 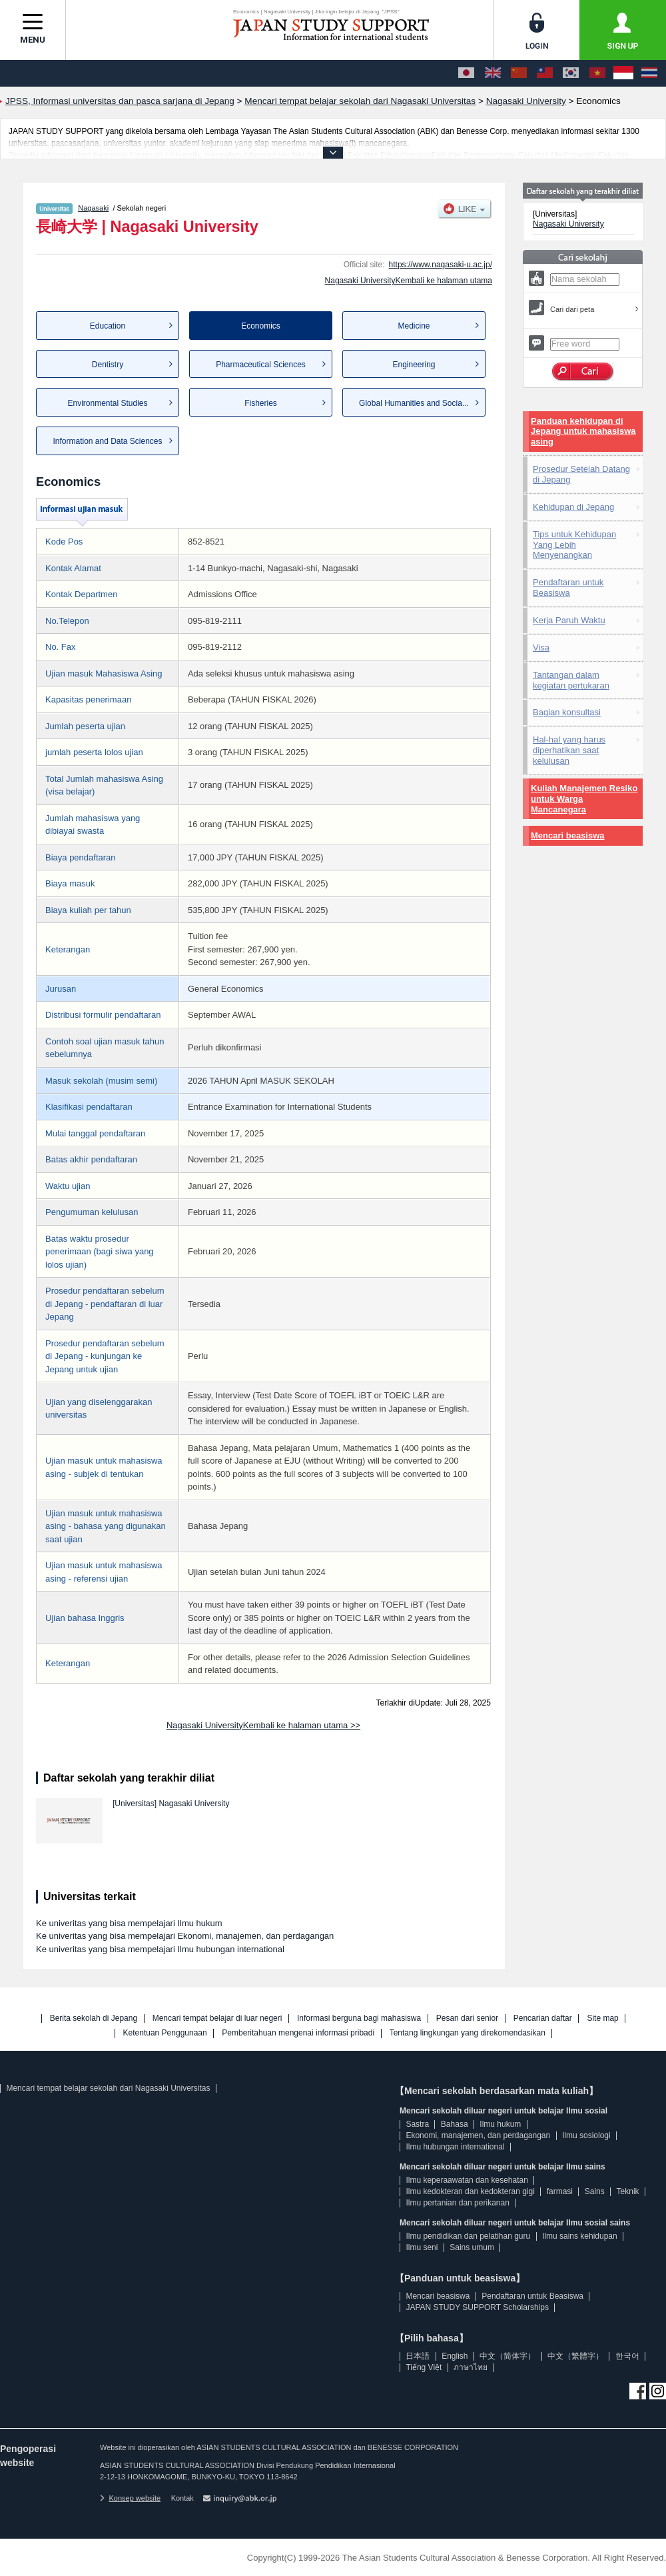 I want to click on Ilmu kedokteran dan kedokteran gigi, so click(x=470, y=2191).